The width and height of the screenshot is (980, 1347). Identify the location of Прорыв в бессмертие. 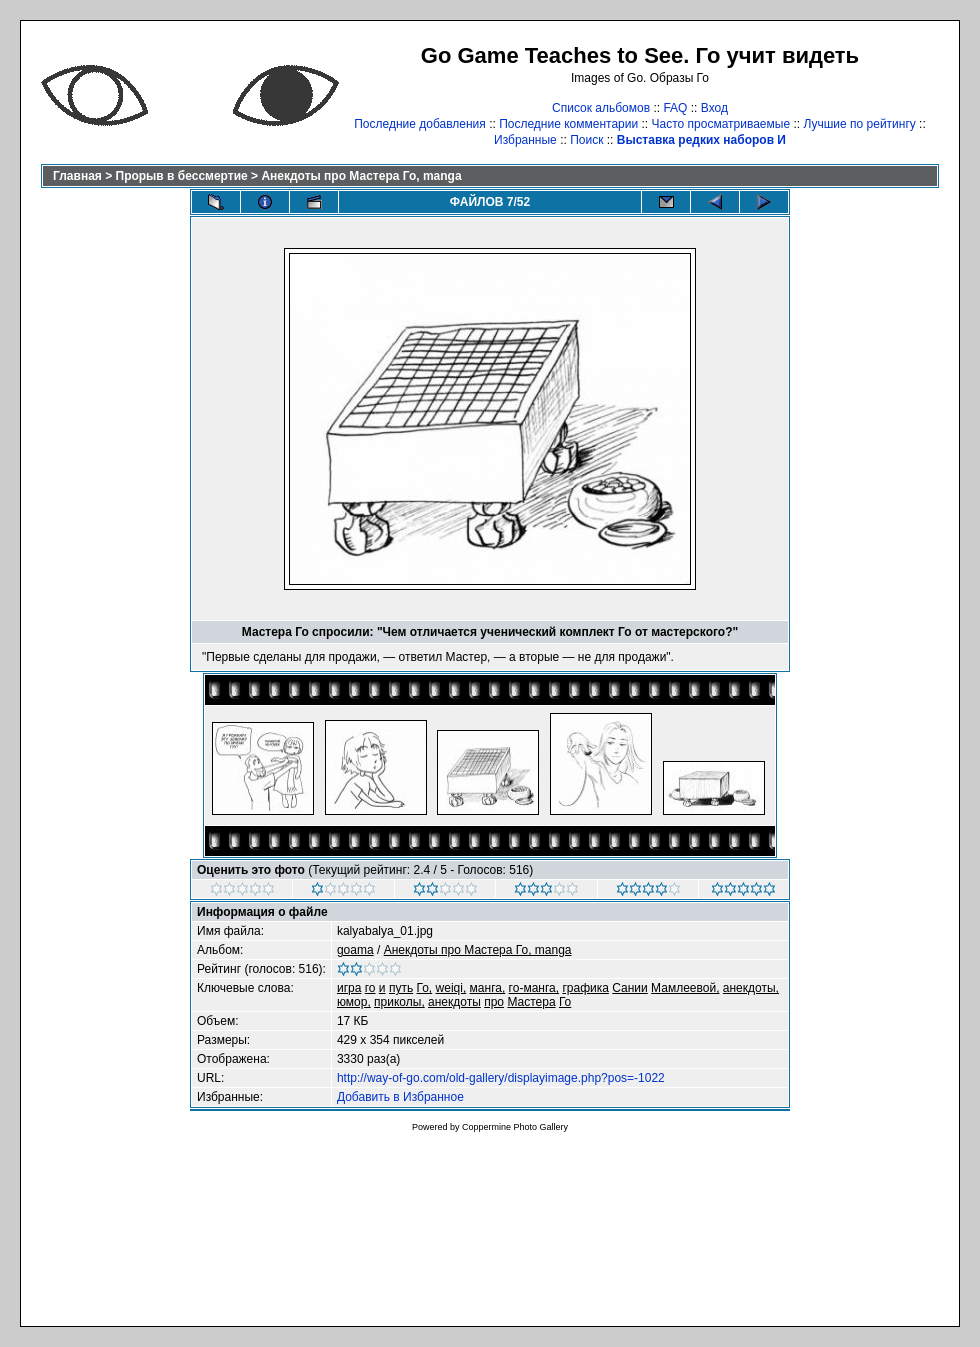
(182, 176).